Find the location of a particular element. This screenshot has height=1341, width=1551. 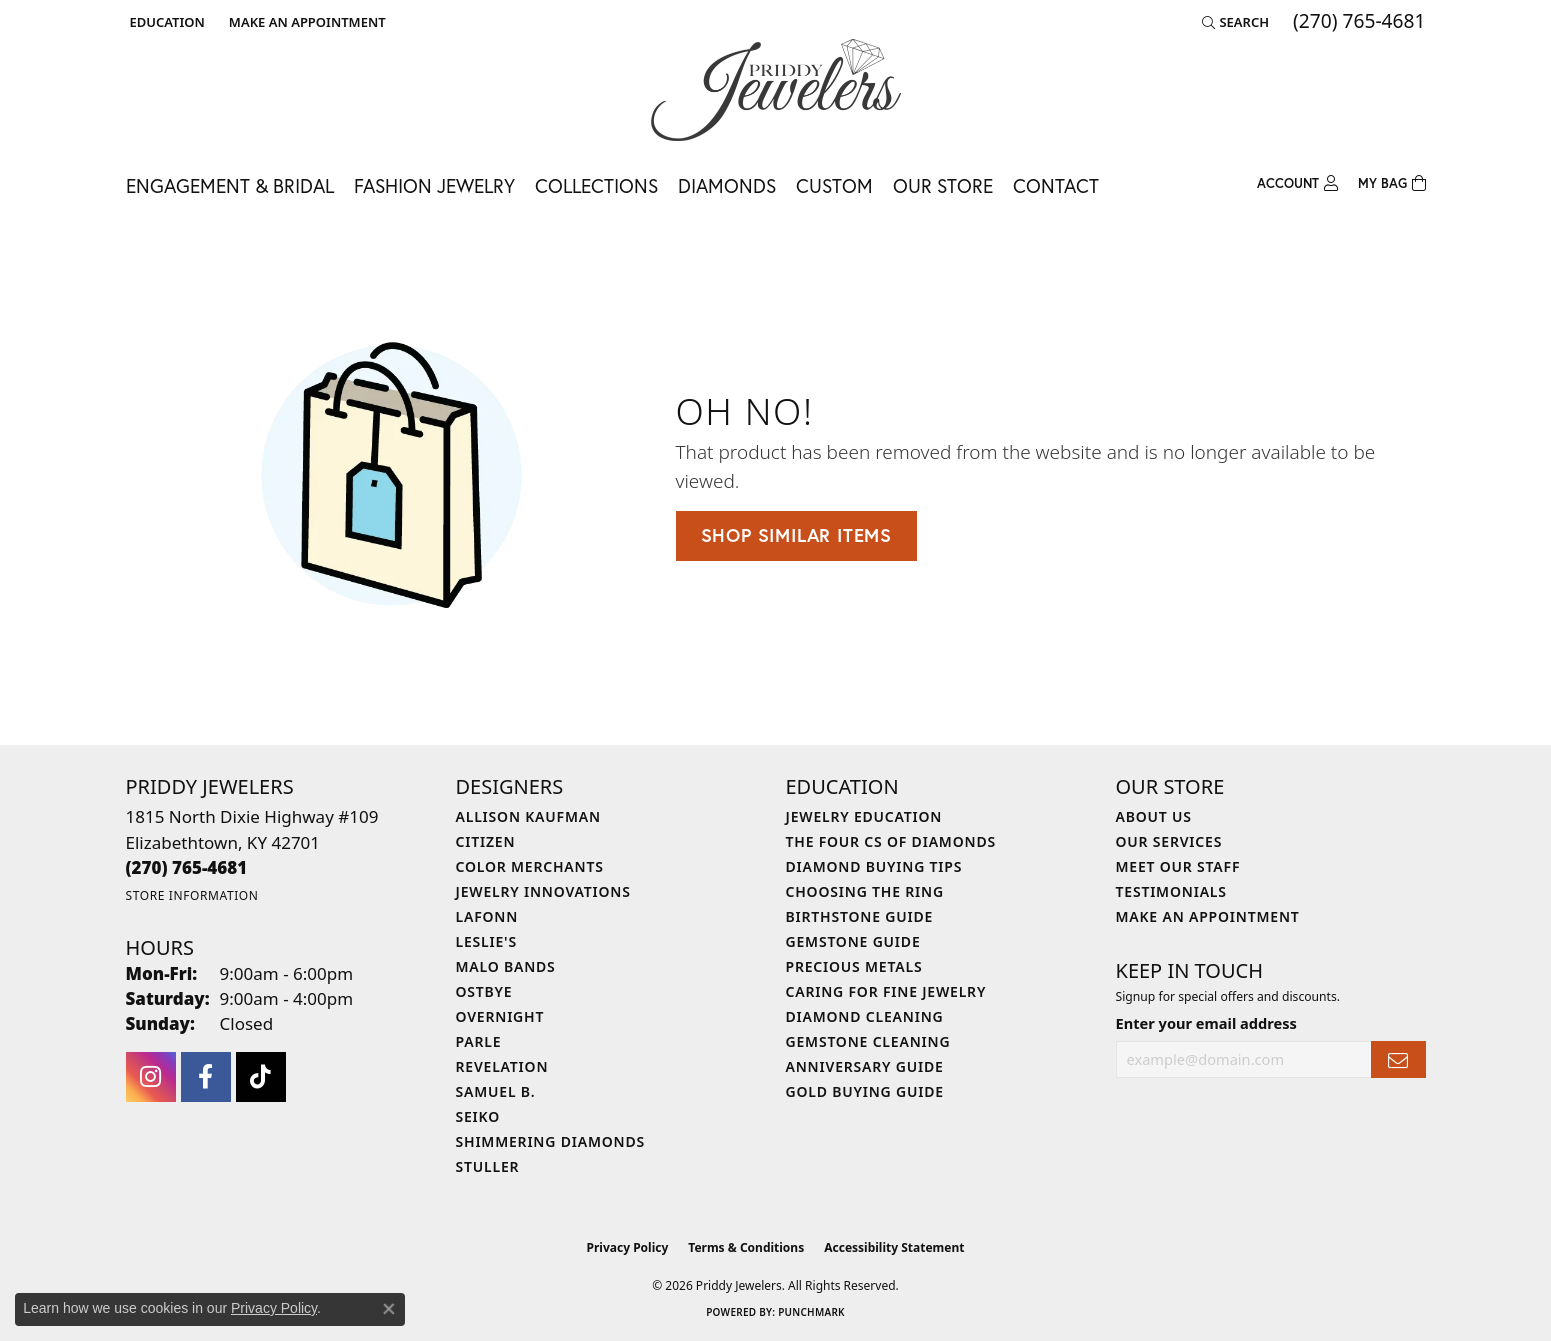

Precious Metals [menuitem] is located at coordinates (854, 966).